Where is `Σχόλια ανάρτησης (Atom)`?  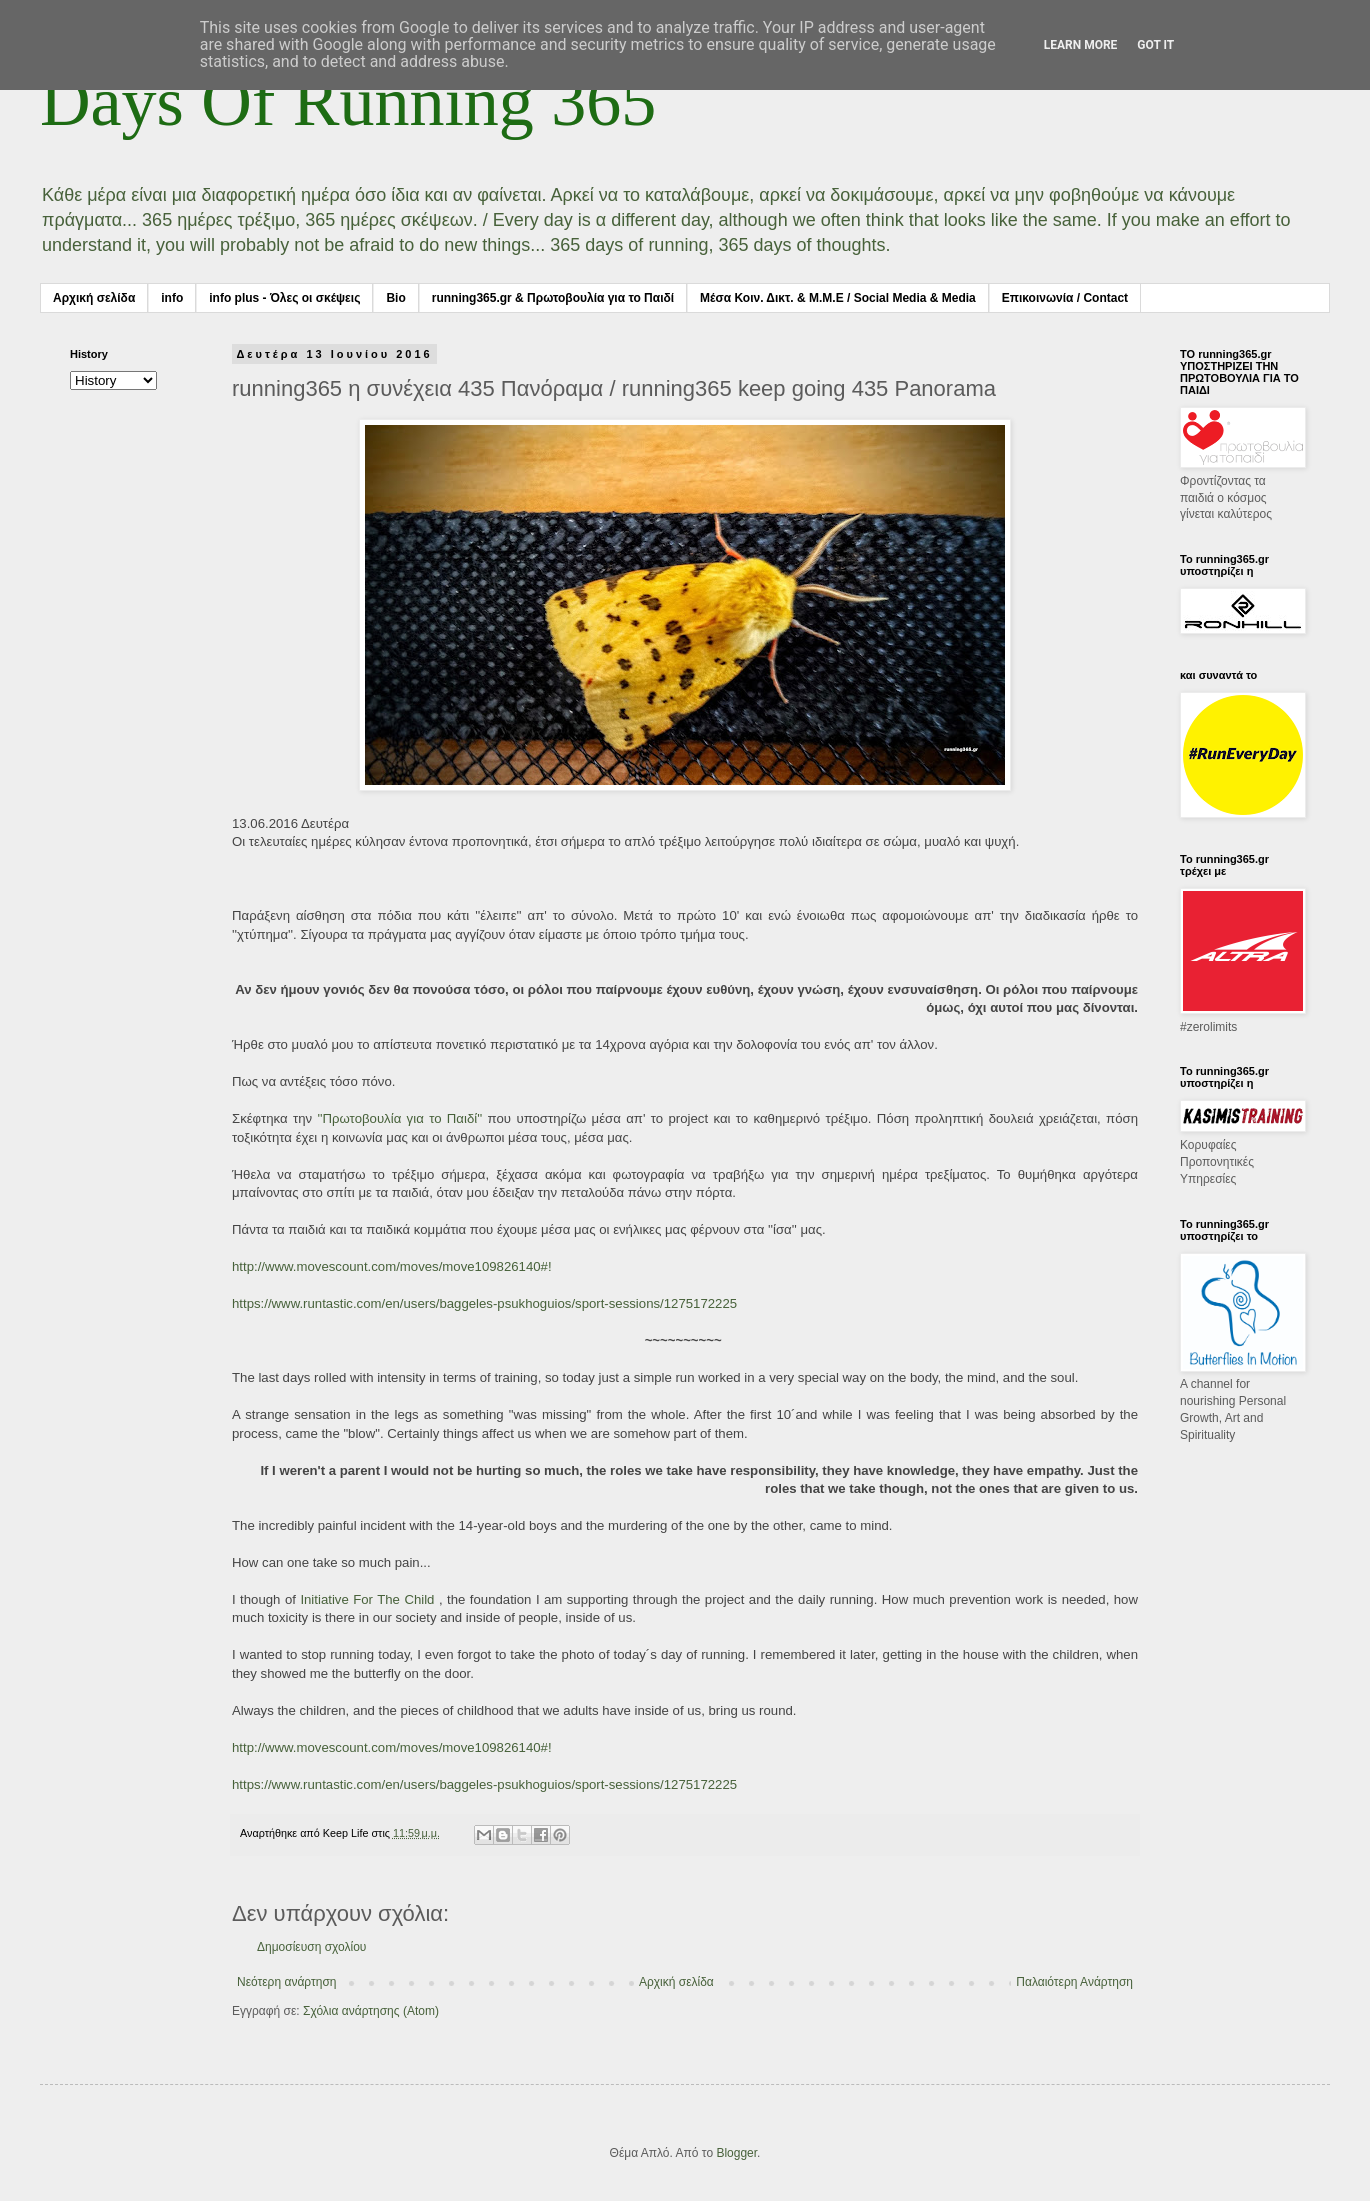 Σχόλια ανάρτησης (Atom) is located at coordinates (371, 2011).